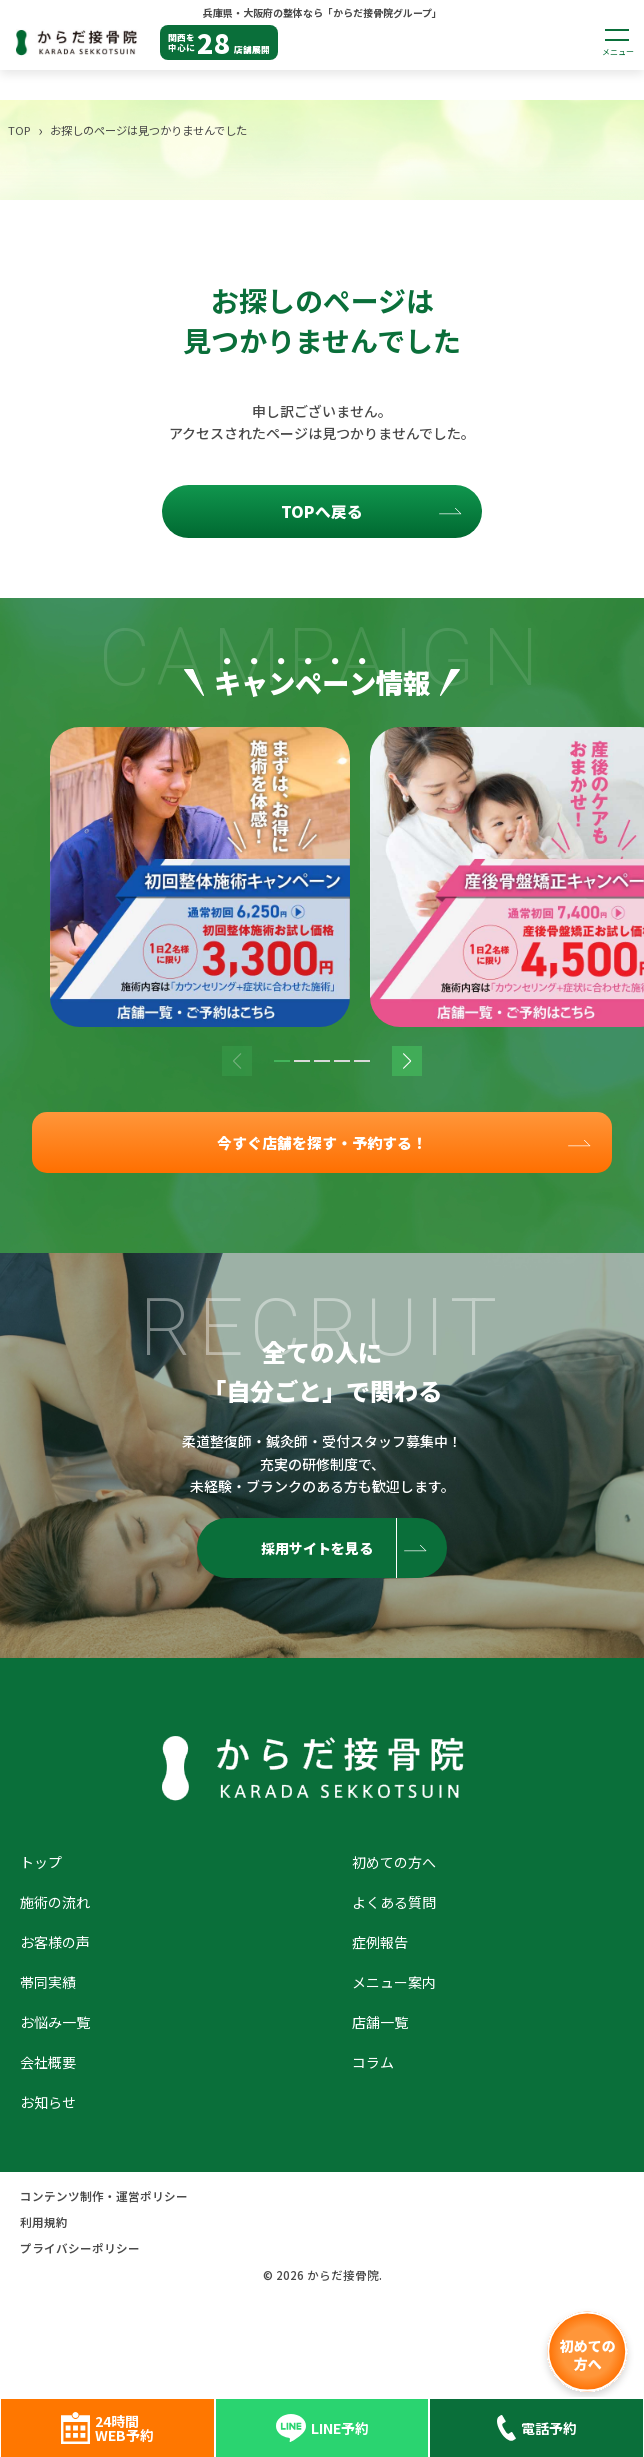 The height and width of the screenshot is (2457, 644). What do you see at coordinates (19, 130) in the screenshot?
I see `TOP` at bounding box center [19, 130].